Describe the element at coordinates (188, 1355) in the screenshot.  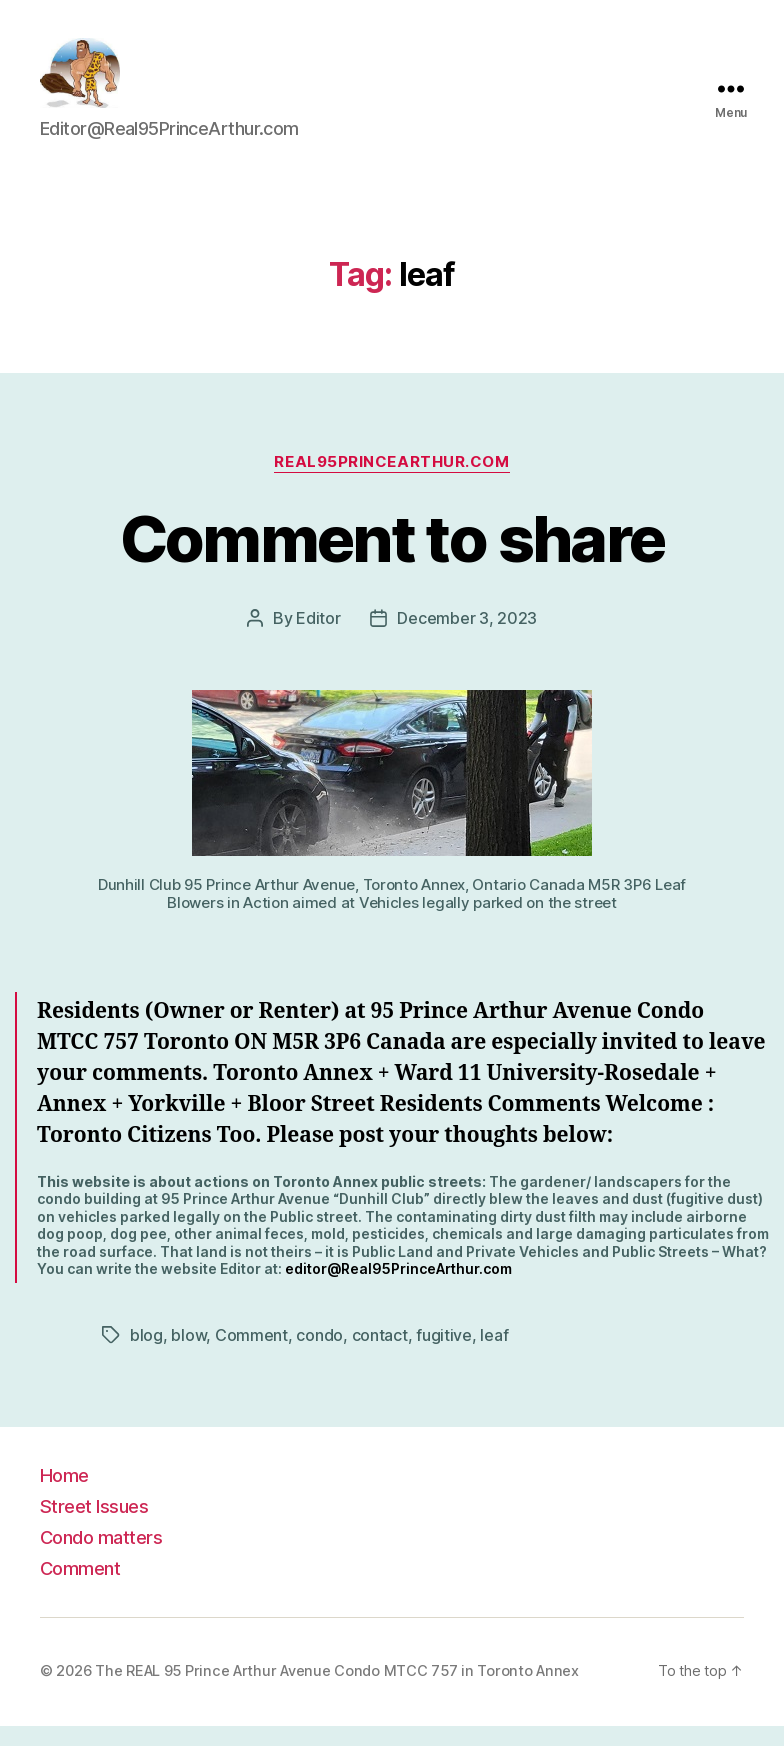
I see `blow` at that location.